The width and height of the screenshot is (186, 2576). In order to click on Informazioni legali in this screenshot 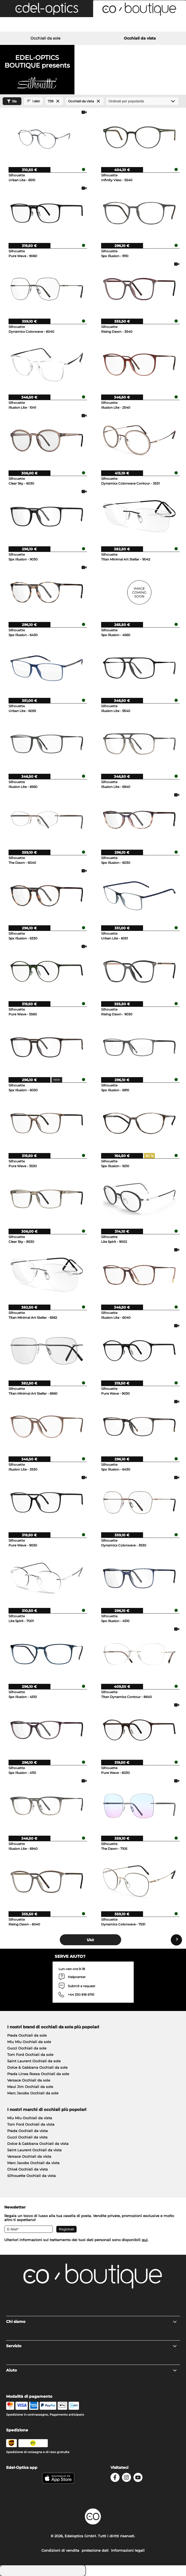, I will do `click(128, 2550)`.